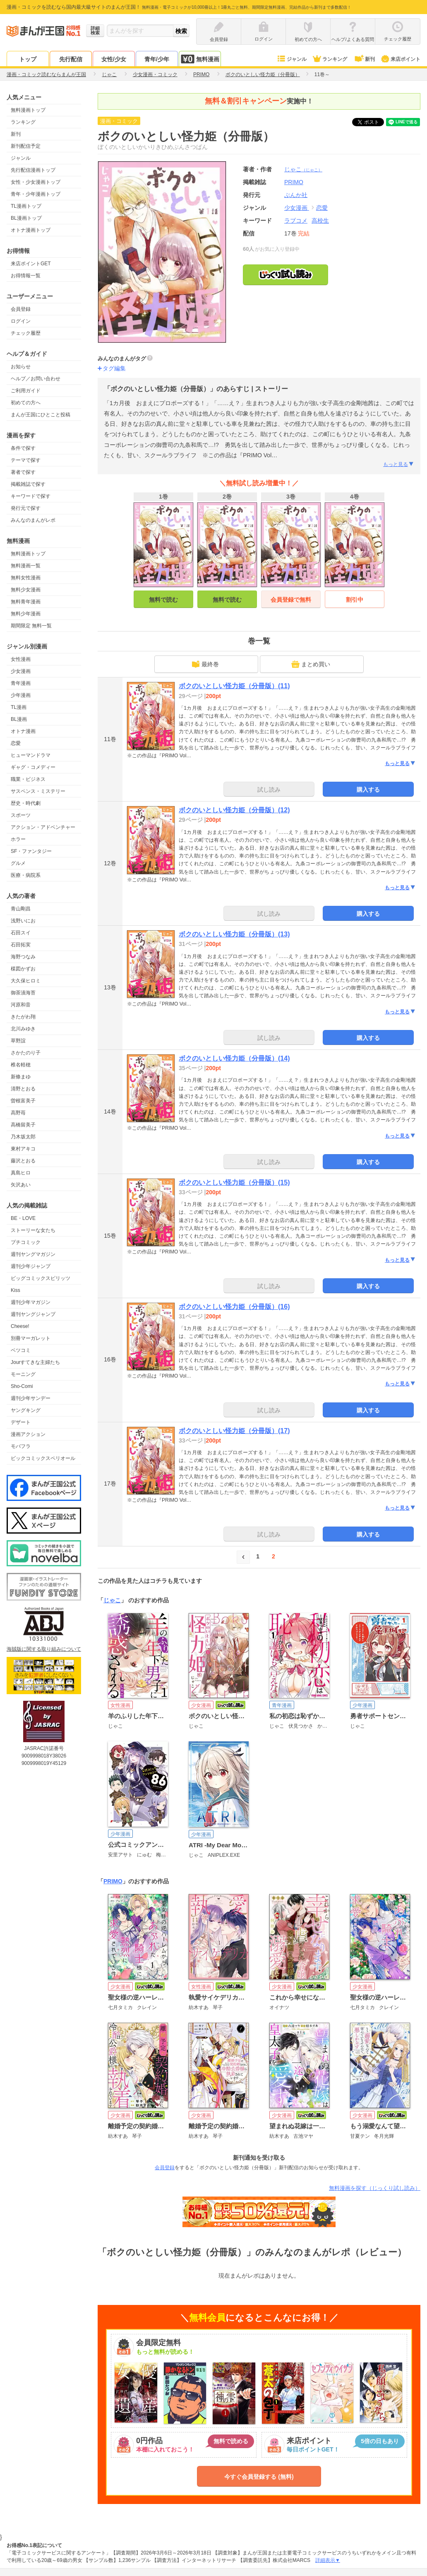  Describe the element at coordinates (26, 460) in the screenshot. I see `テーマで探す` at that location.